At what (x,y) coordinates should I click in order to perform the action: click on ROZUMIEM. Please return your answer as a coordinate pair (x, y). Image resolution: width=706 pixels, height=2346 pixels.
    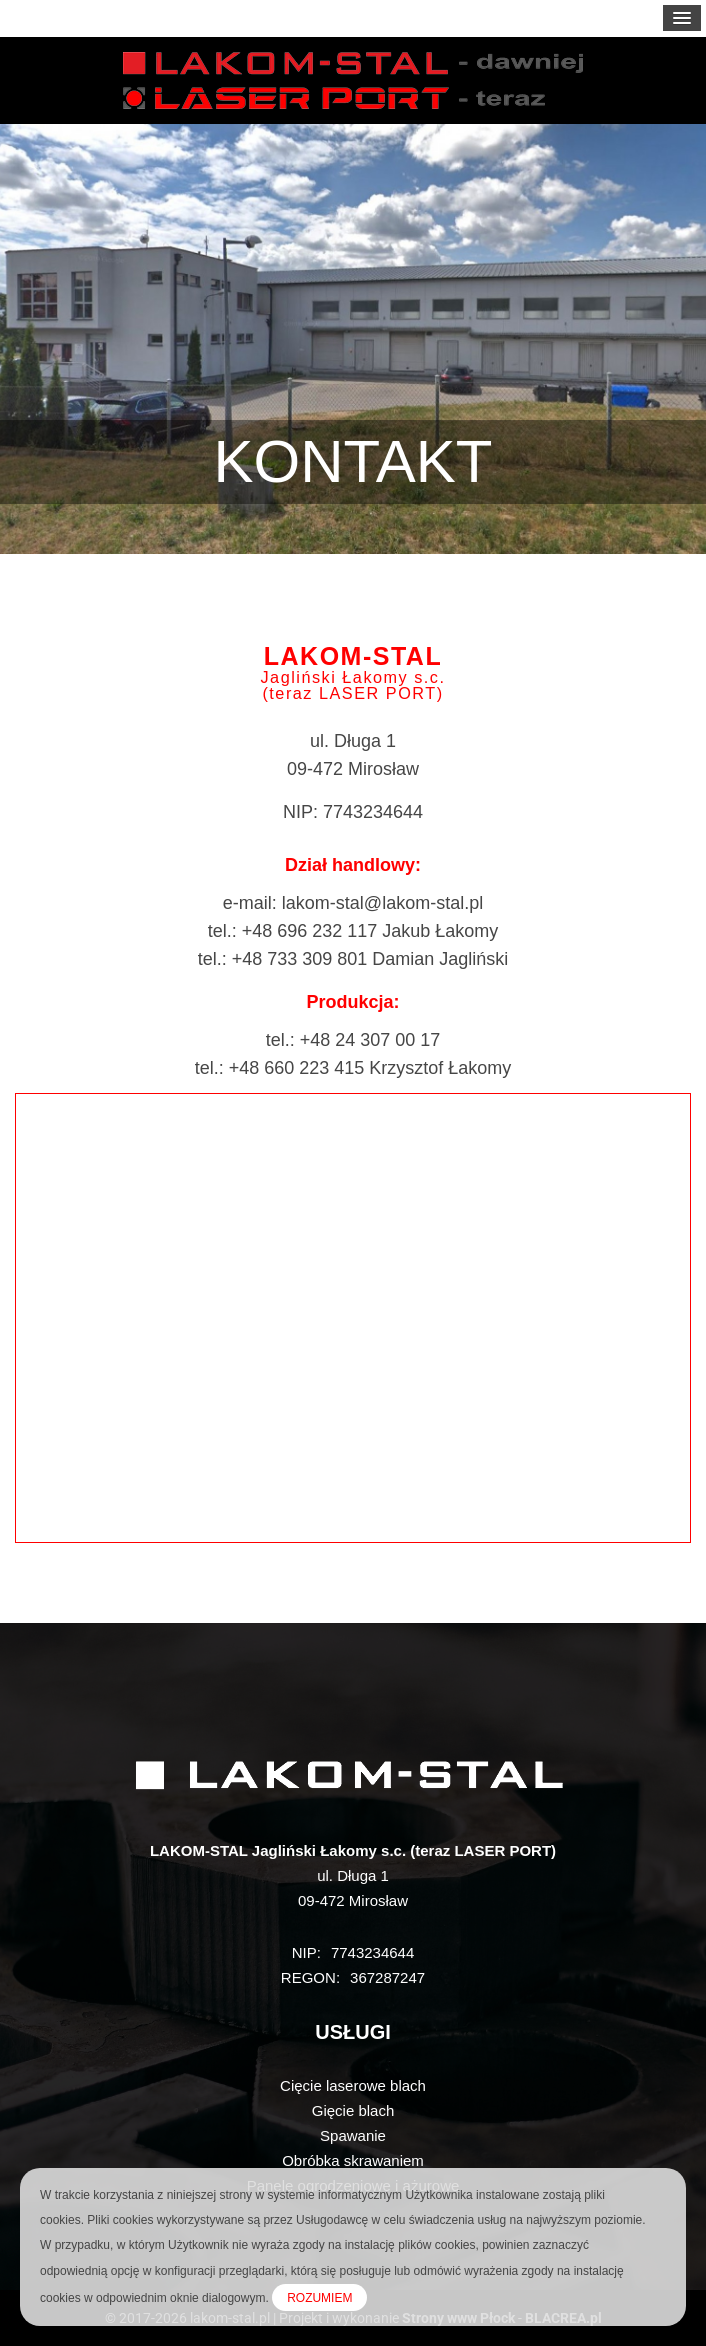
    Looking at the image, I should click on (319, 2298).